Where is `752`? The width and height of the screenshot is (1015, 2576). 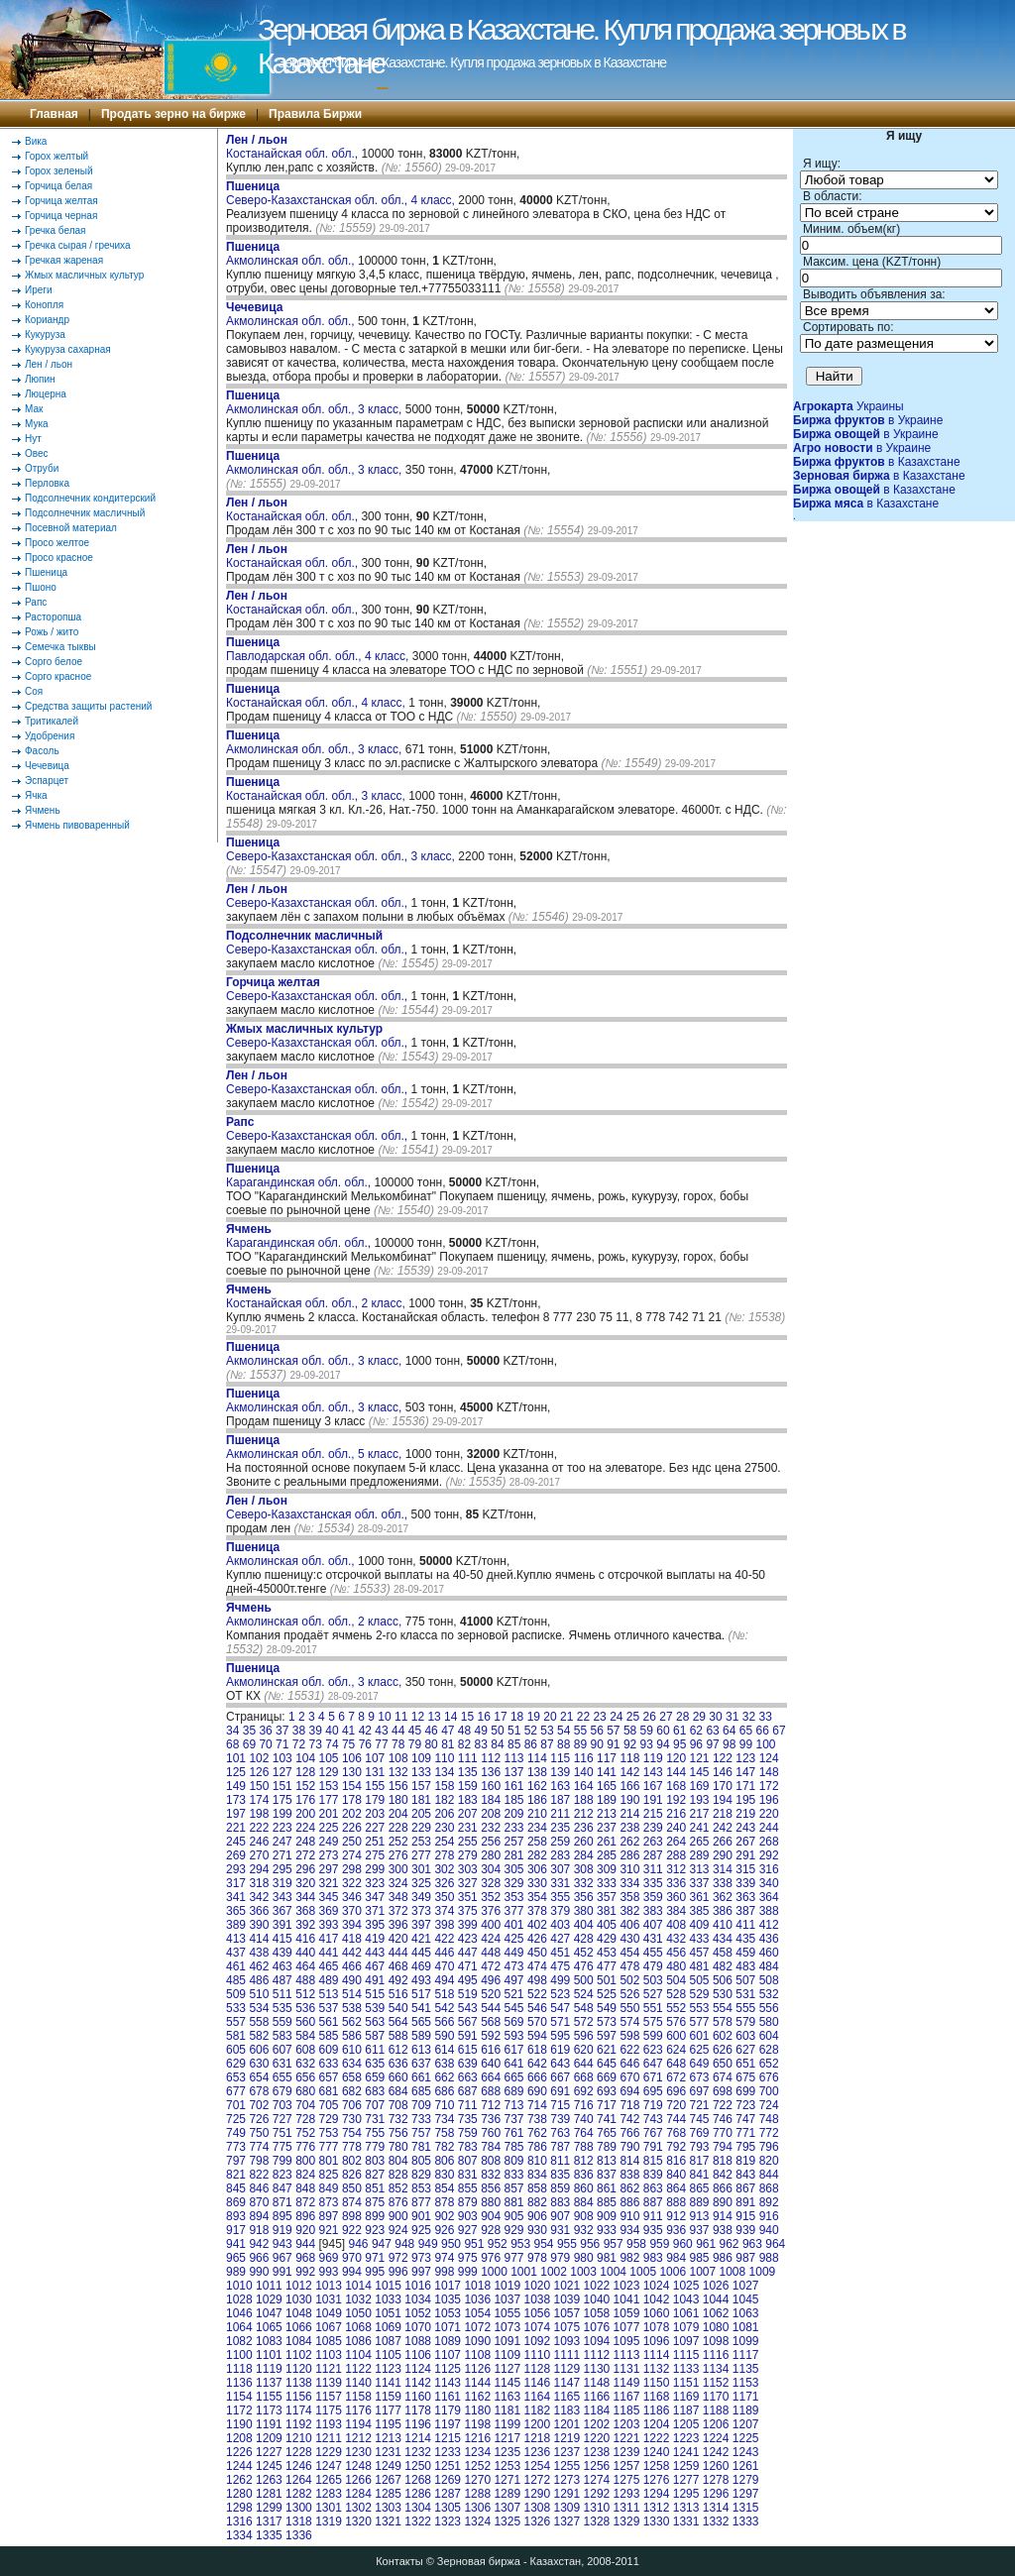 752 is located at coordinates (305, 2133).